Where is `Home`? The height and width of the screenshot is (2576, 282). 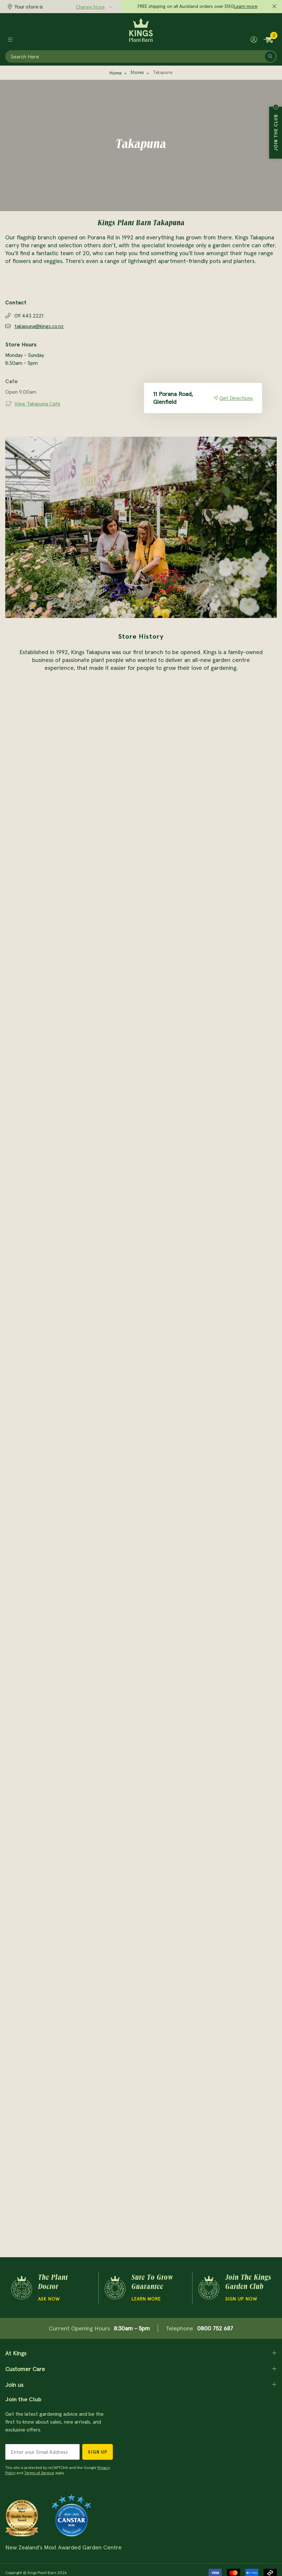
Home is located at coordinates (116, 73).